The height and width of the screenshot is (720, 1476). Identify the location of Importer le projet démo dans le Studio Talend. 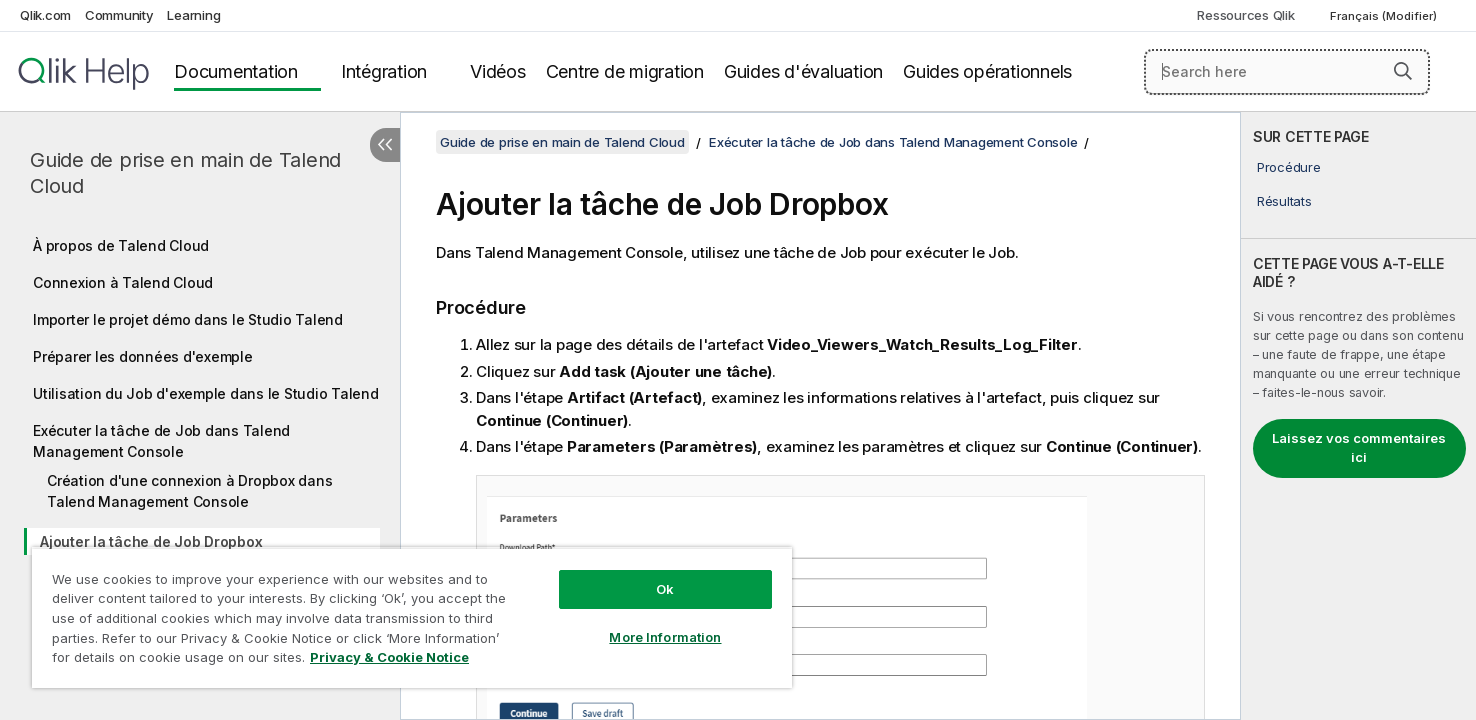
(188, 319).